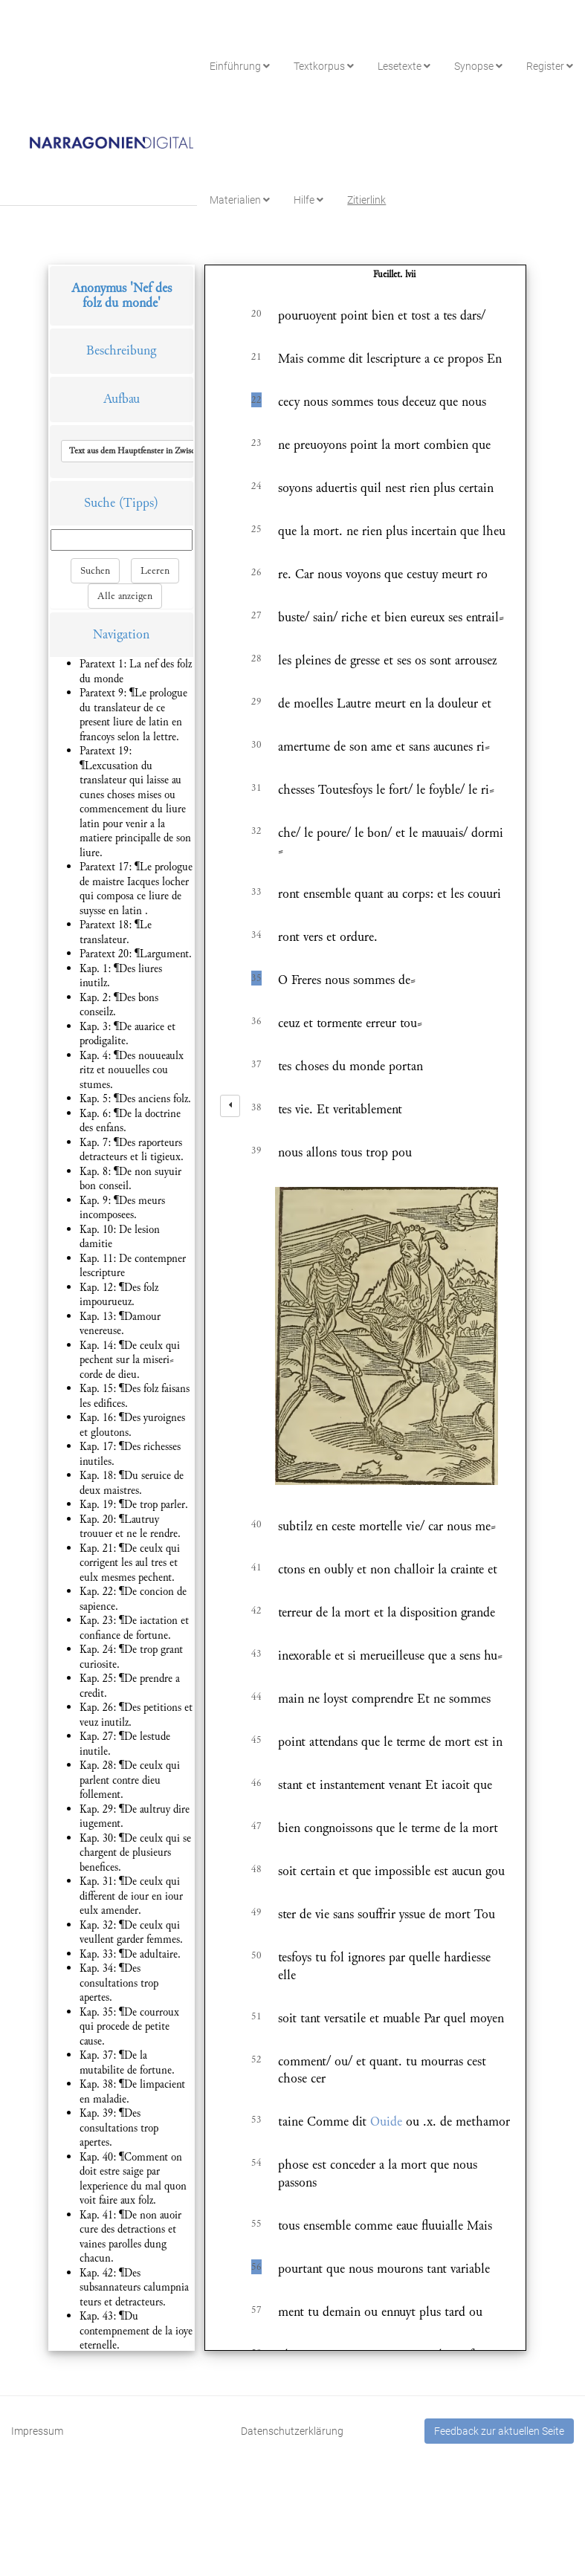  What do you see at coordinates (256, 2059) in the screenshot?
I see `52` at bounding box center [256, 2059].